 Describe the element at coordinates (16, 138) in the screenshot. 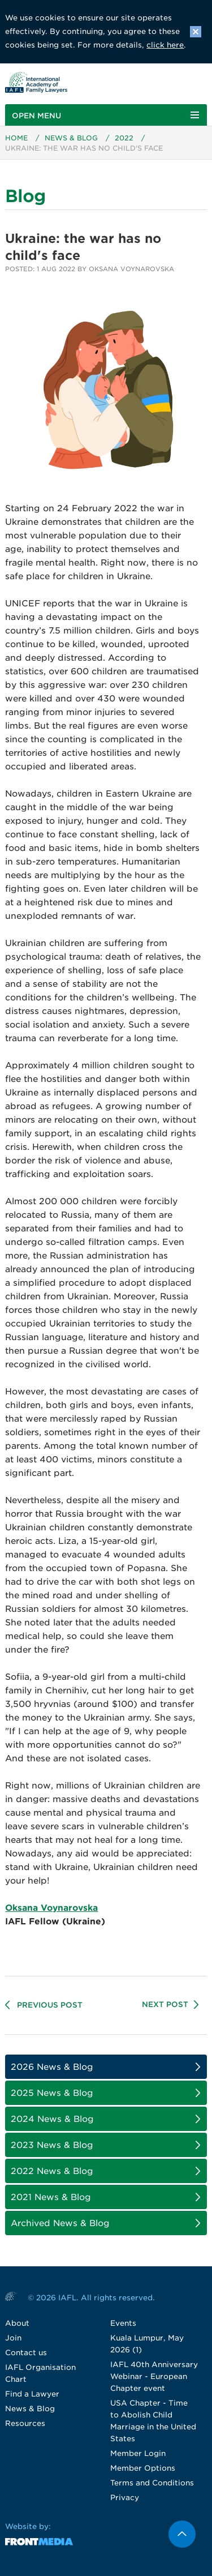

I see `Home` at that location.